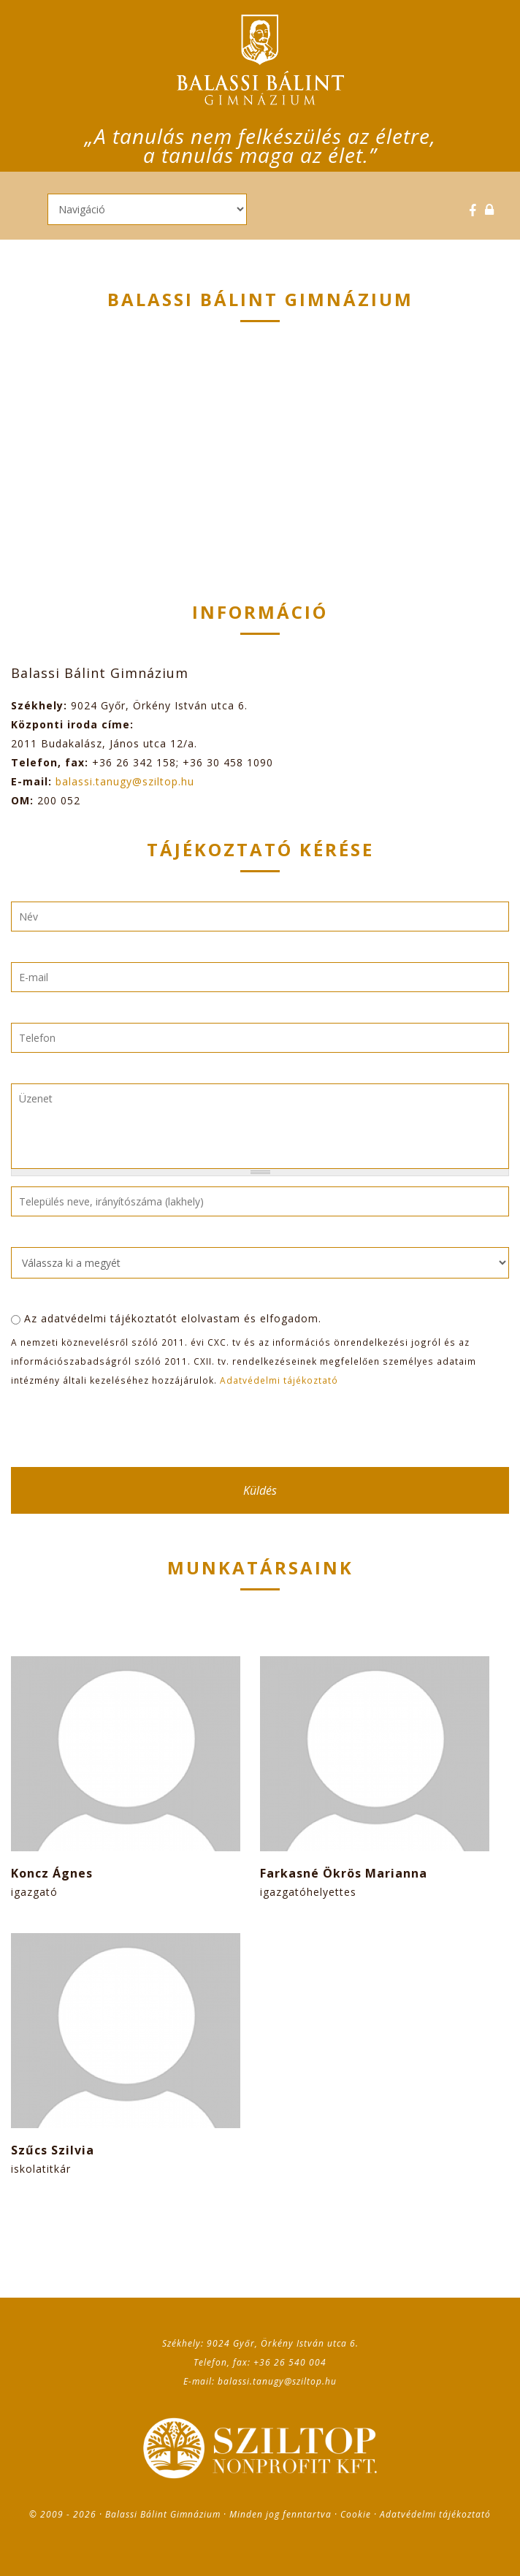  Describe the element at coordinates (343, 1873) in the screenshot. I see `Farkasné Ökrös Marianna` at that location.